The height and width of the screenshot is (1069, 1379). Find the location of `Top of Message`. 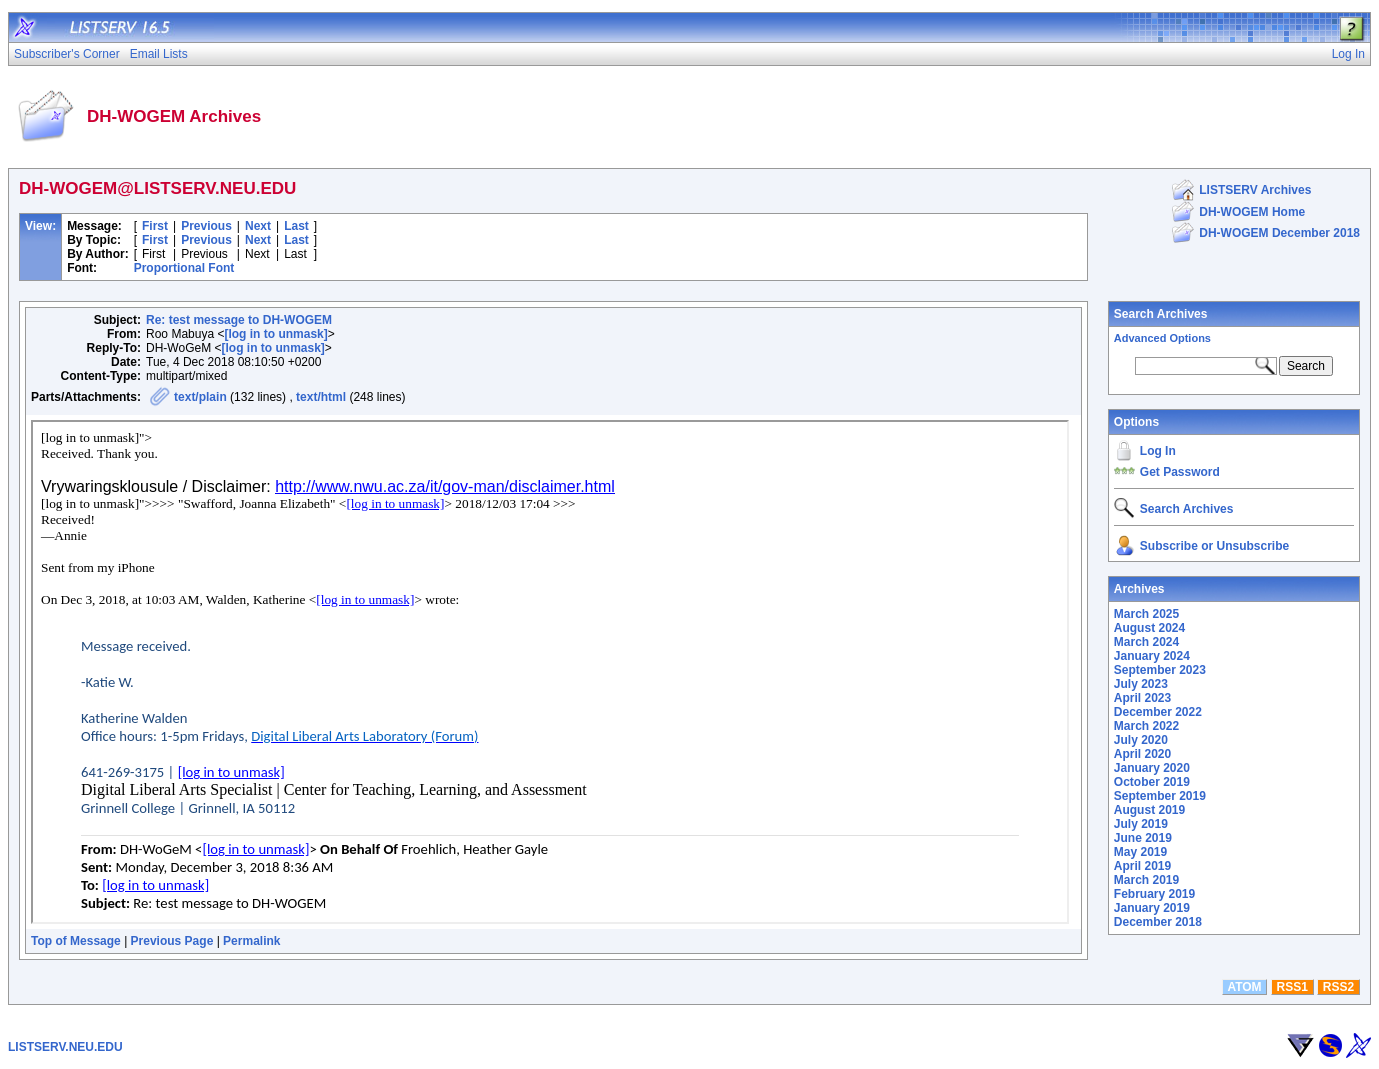

Top of Message is located at coordinates (76, 941).